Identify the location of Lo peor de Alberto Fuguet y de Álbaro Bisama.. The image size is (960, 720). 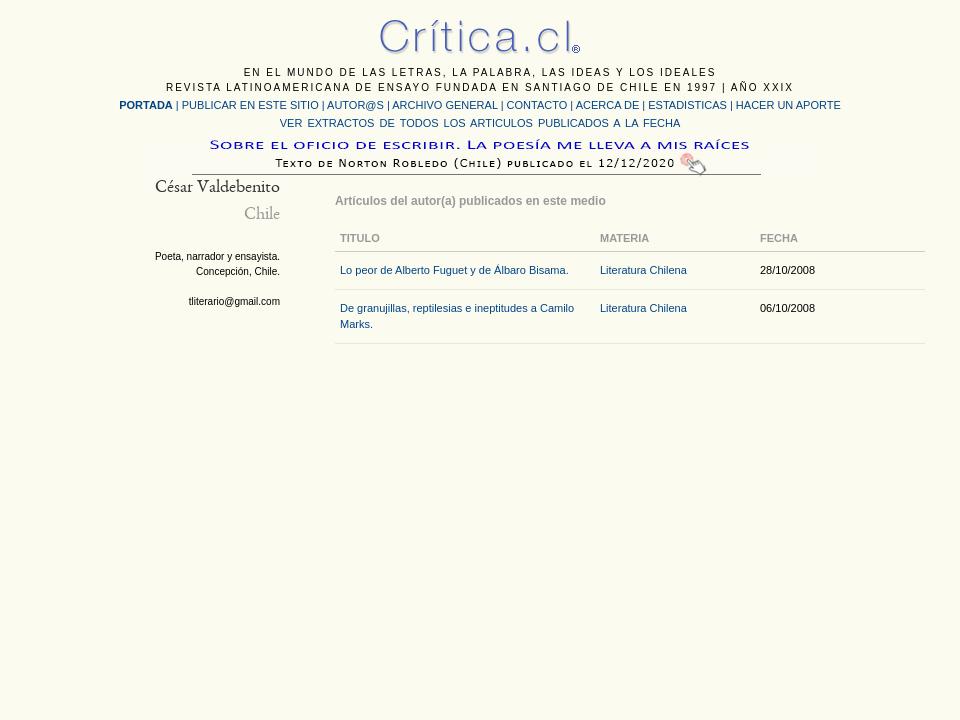
(454, 270).